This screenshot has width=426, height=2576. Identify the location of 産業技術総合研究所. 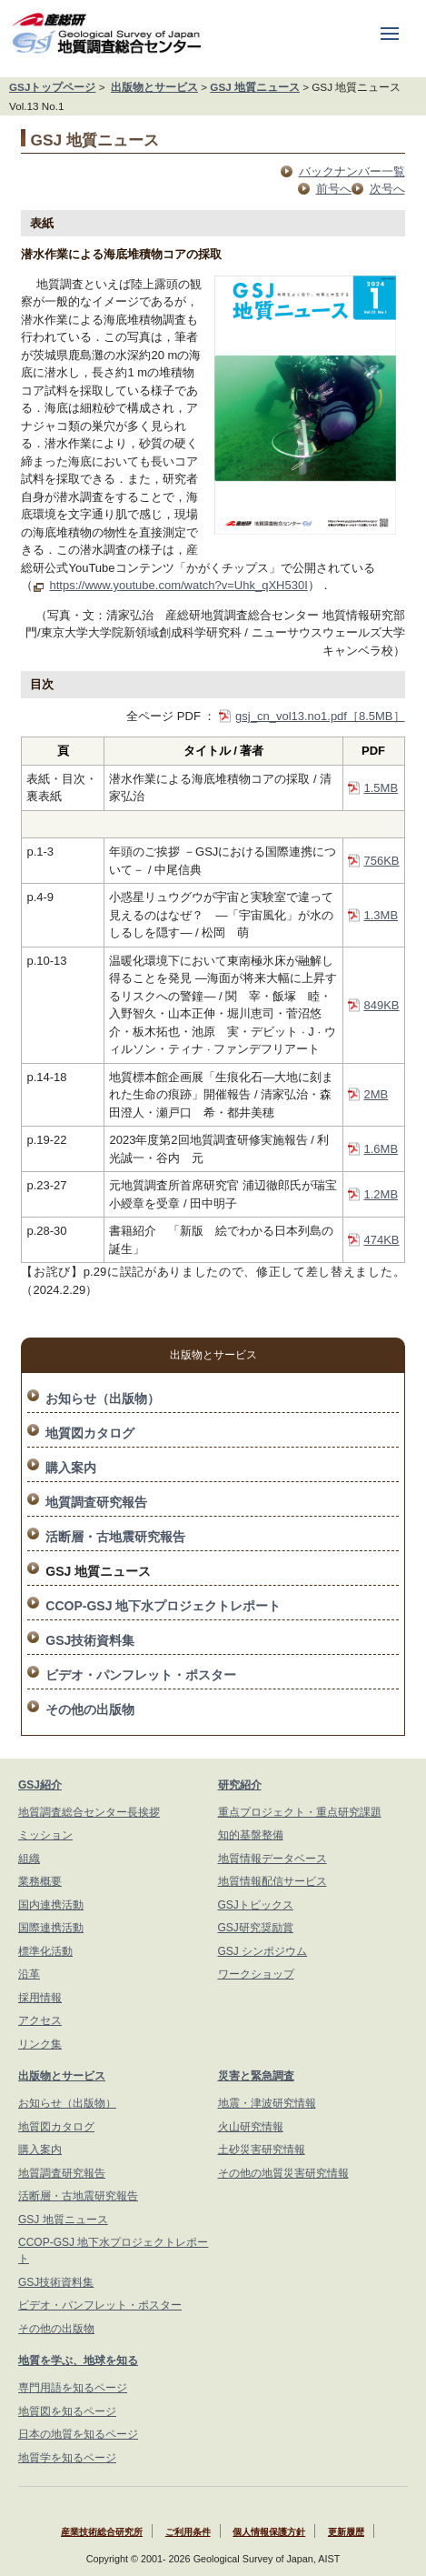
(102, 2532).